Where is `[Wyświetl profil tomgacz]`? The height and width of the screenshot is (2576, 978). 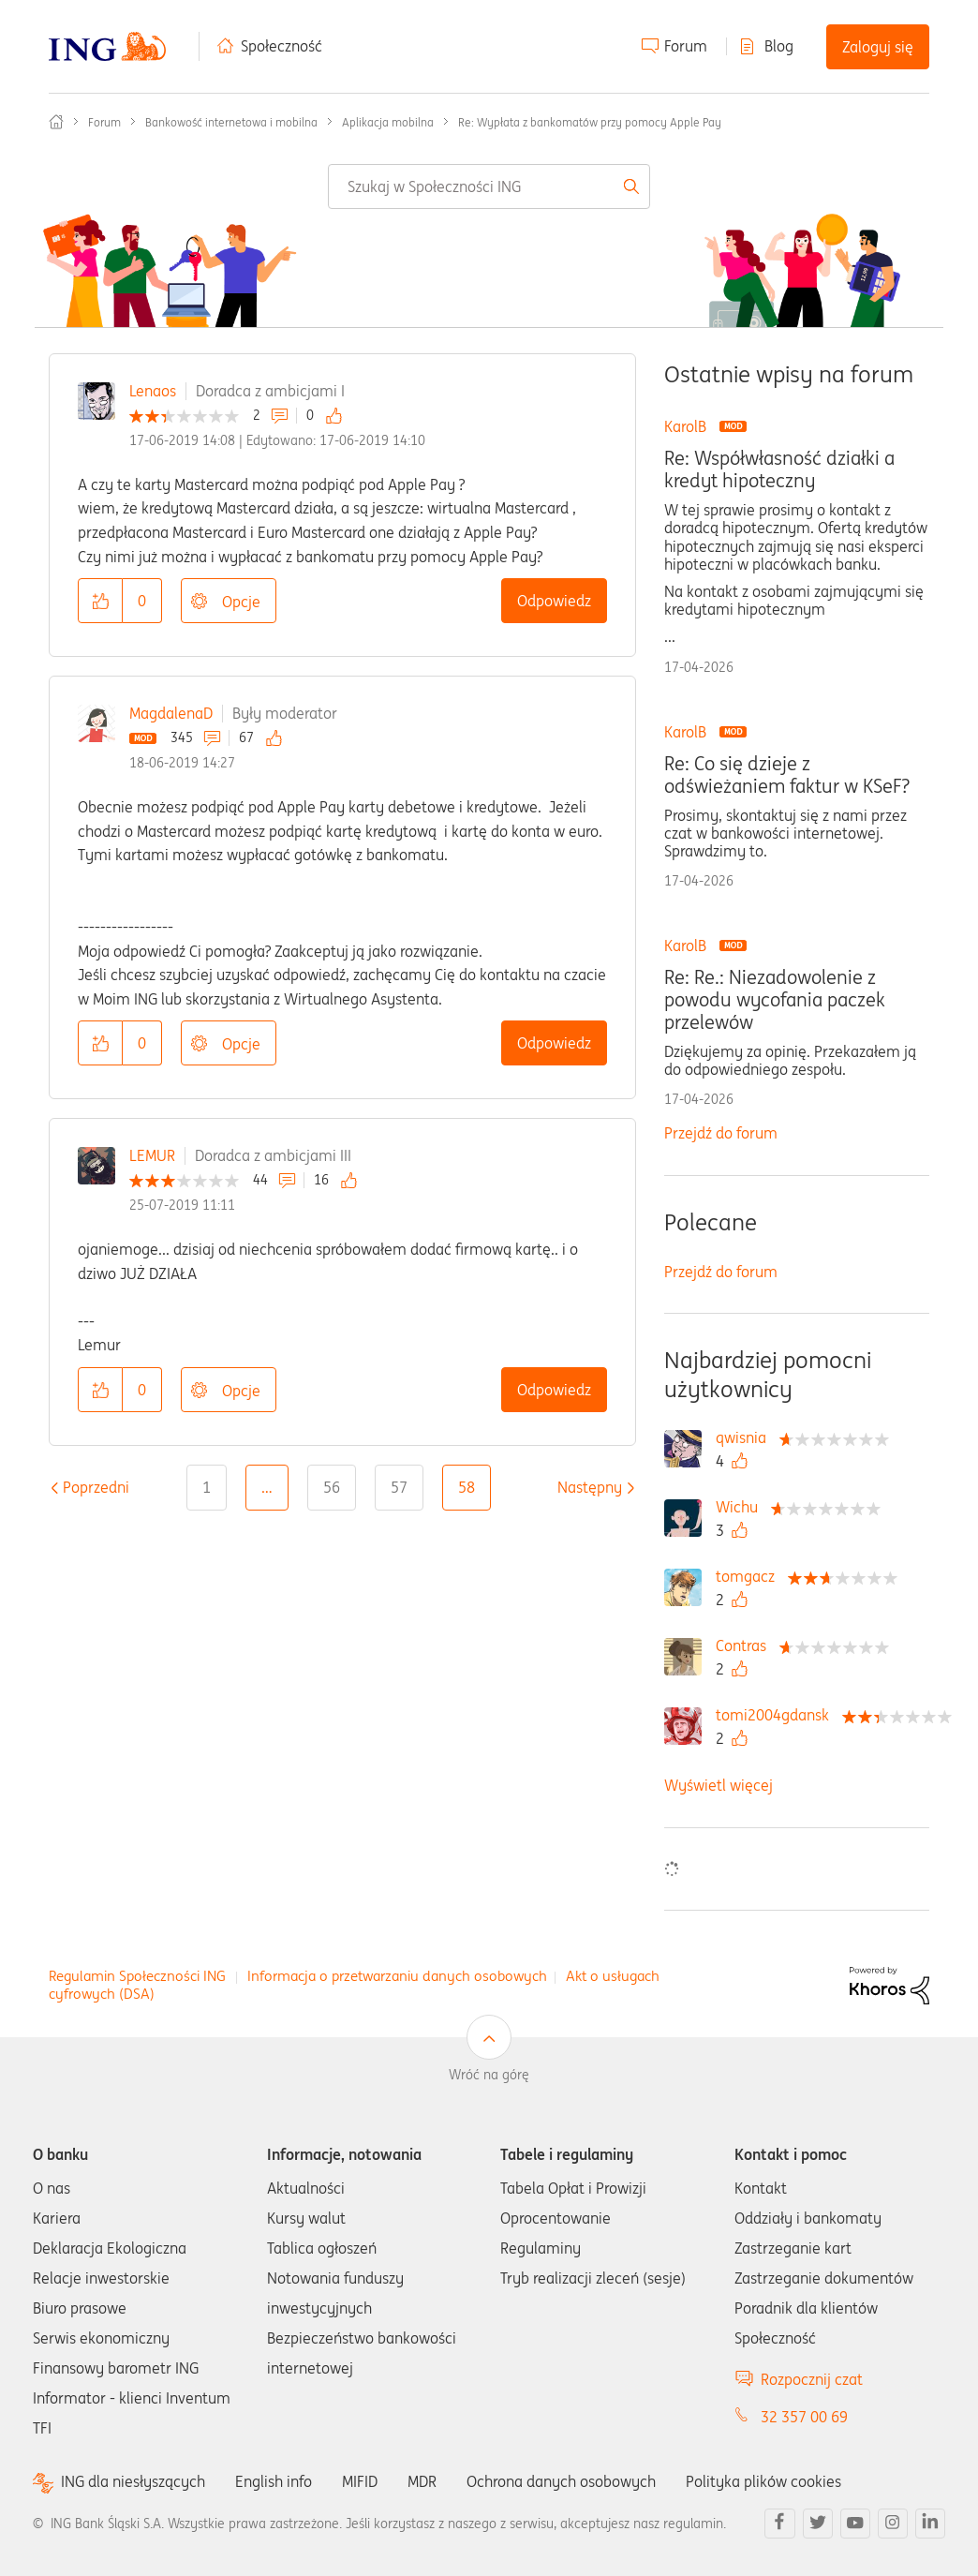 [Wyświetl profil tomgacz] is located at coordinates (750, 1576).